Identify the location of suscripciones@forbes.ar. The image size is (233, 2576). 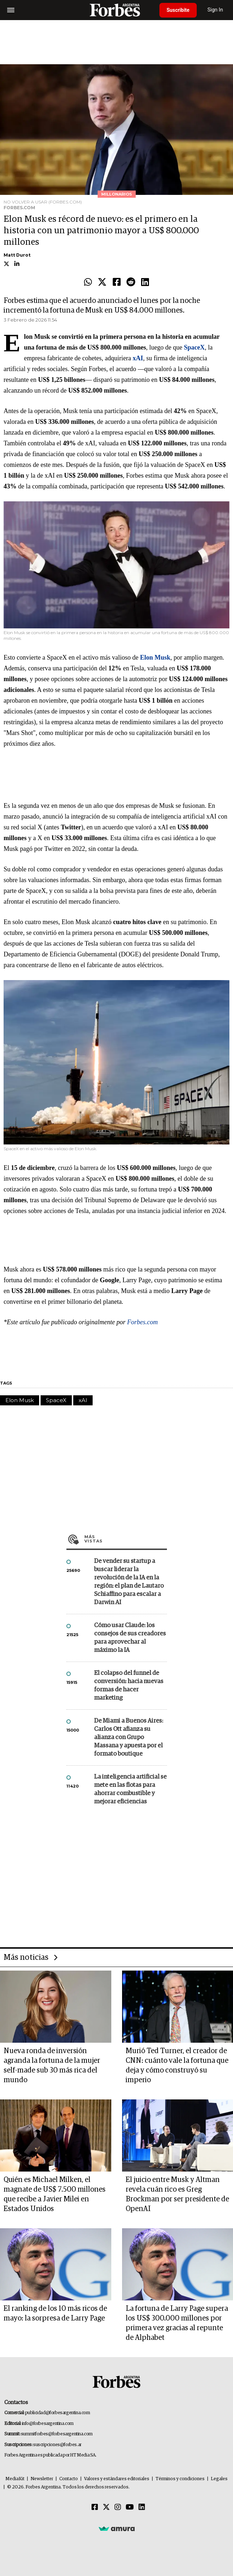
(57, 2444).